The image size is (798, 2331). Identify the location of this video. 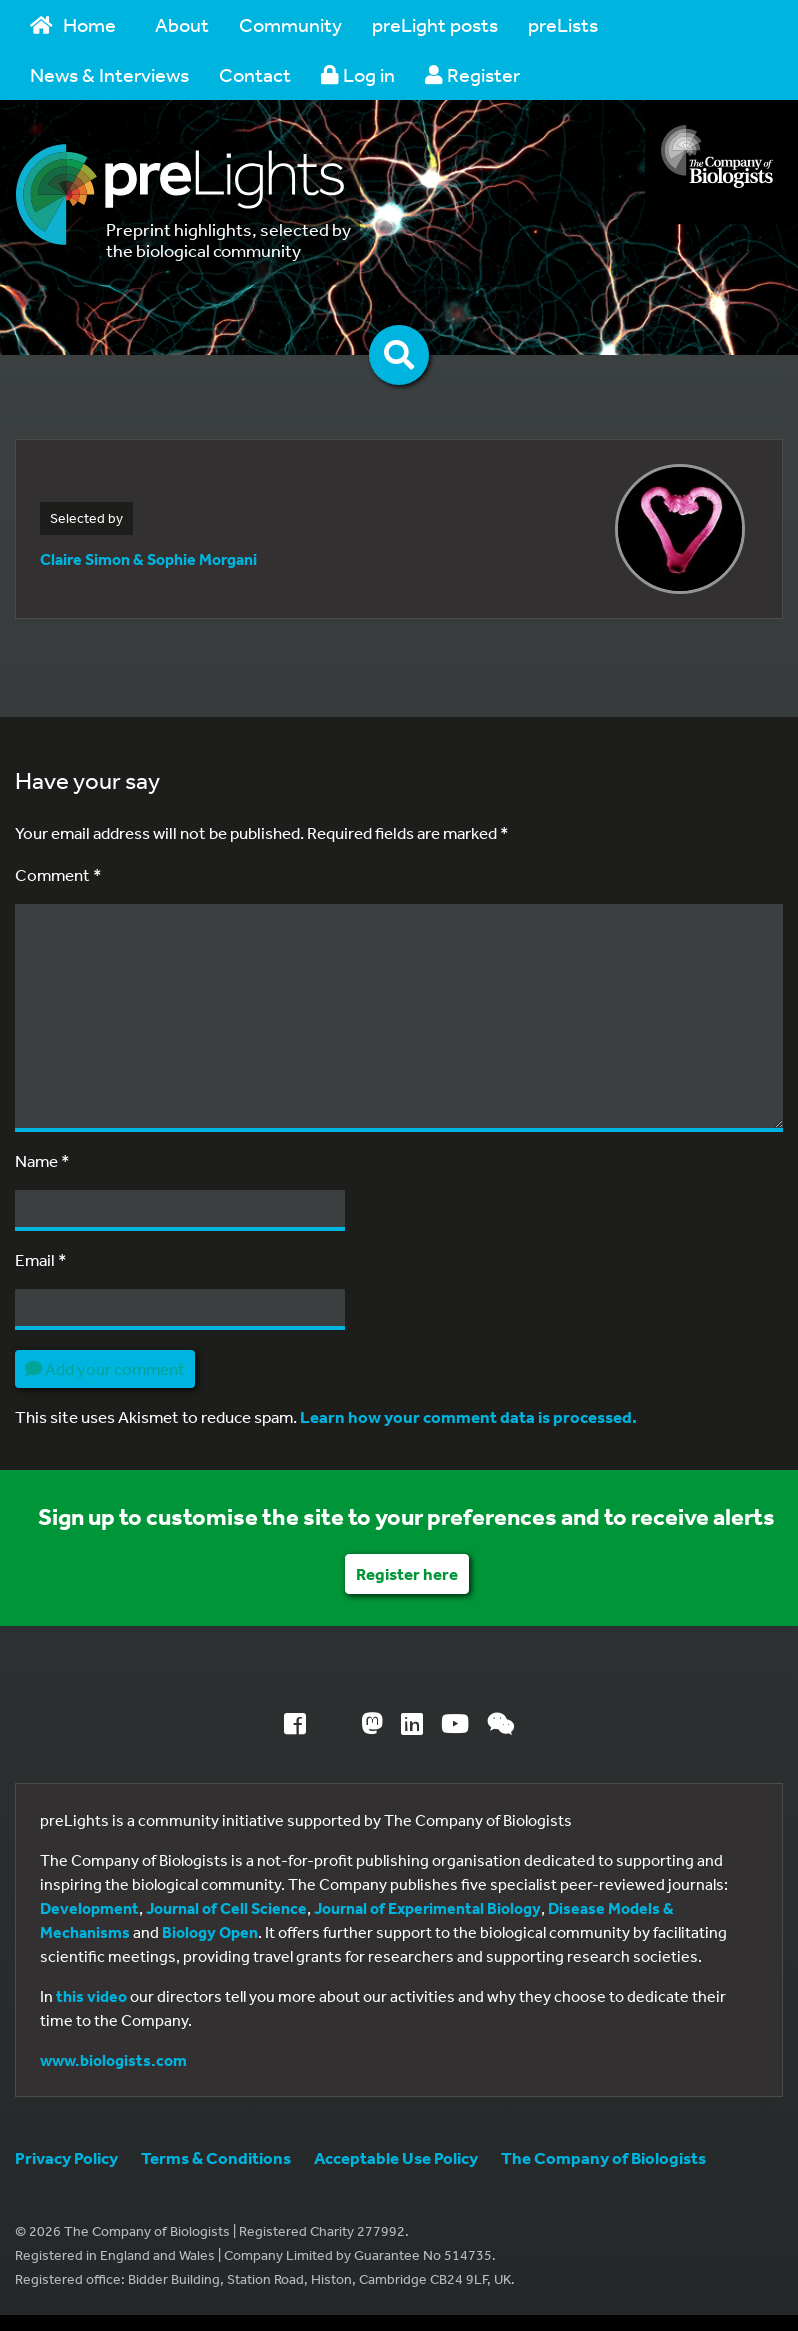
(91, 1996).